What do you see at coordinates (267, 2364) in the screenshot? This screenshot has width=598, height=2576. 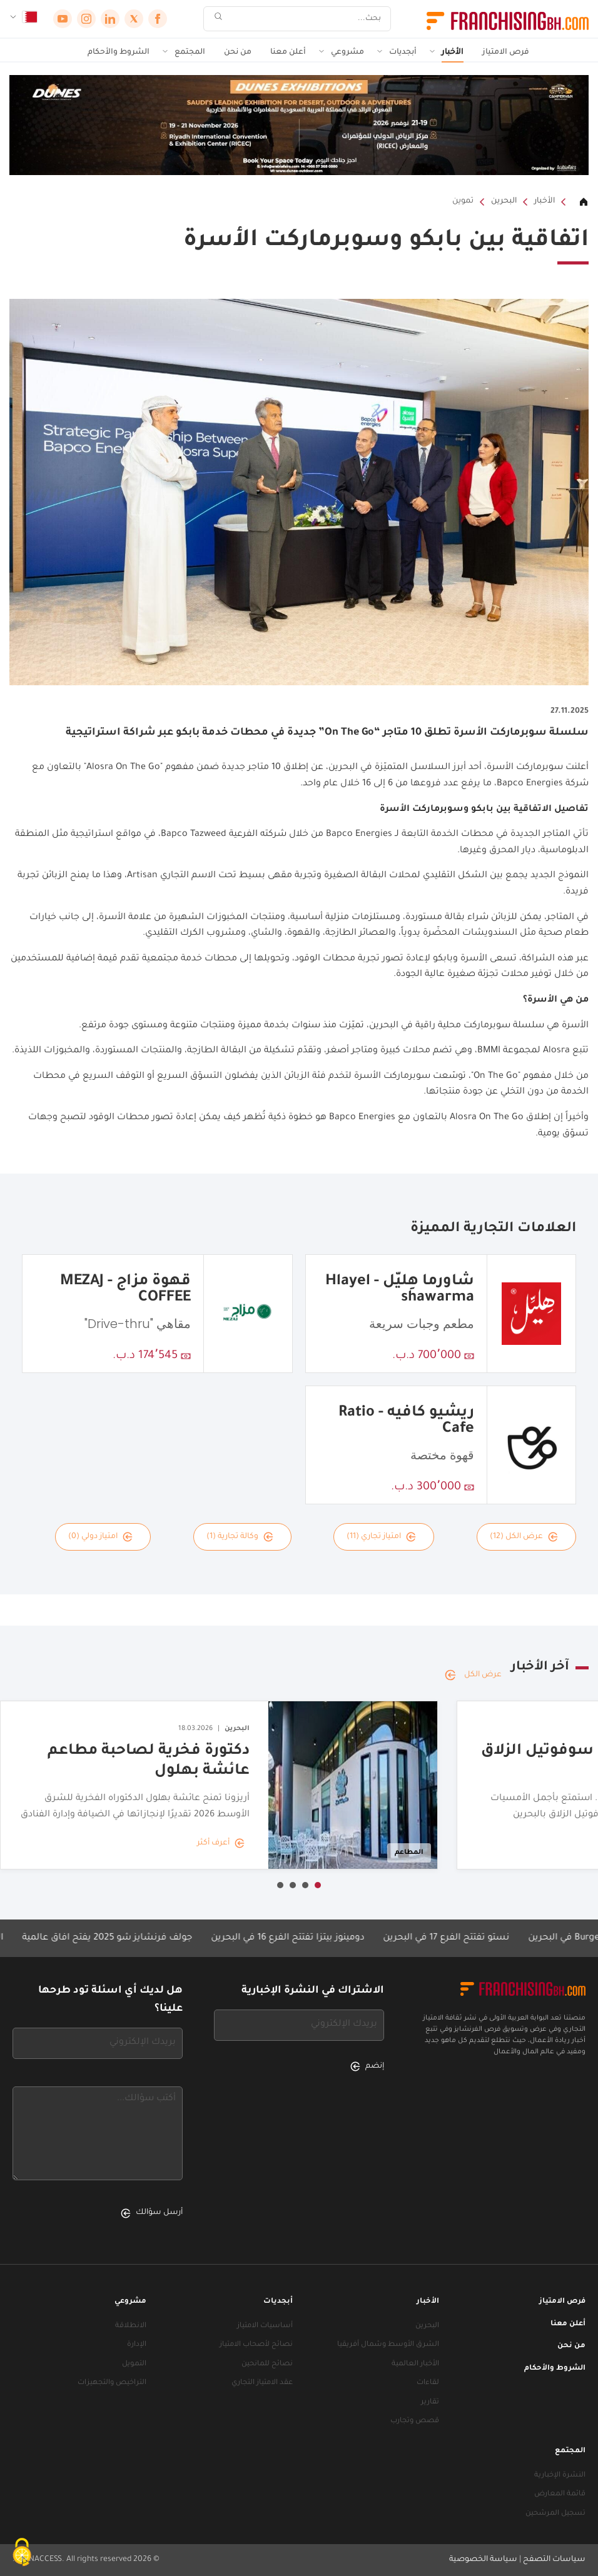 I see `نصائح للمانحين` at bounding box center [267, 2364].